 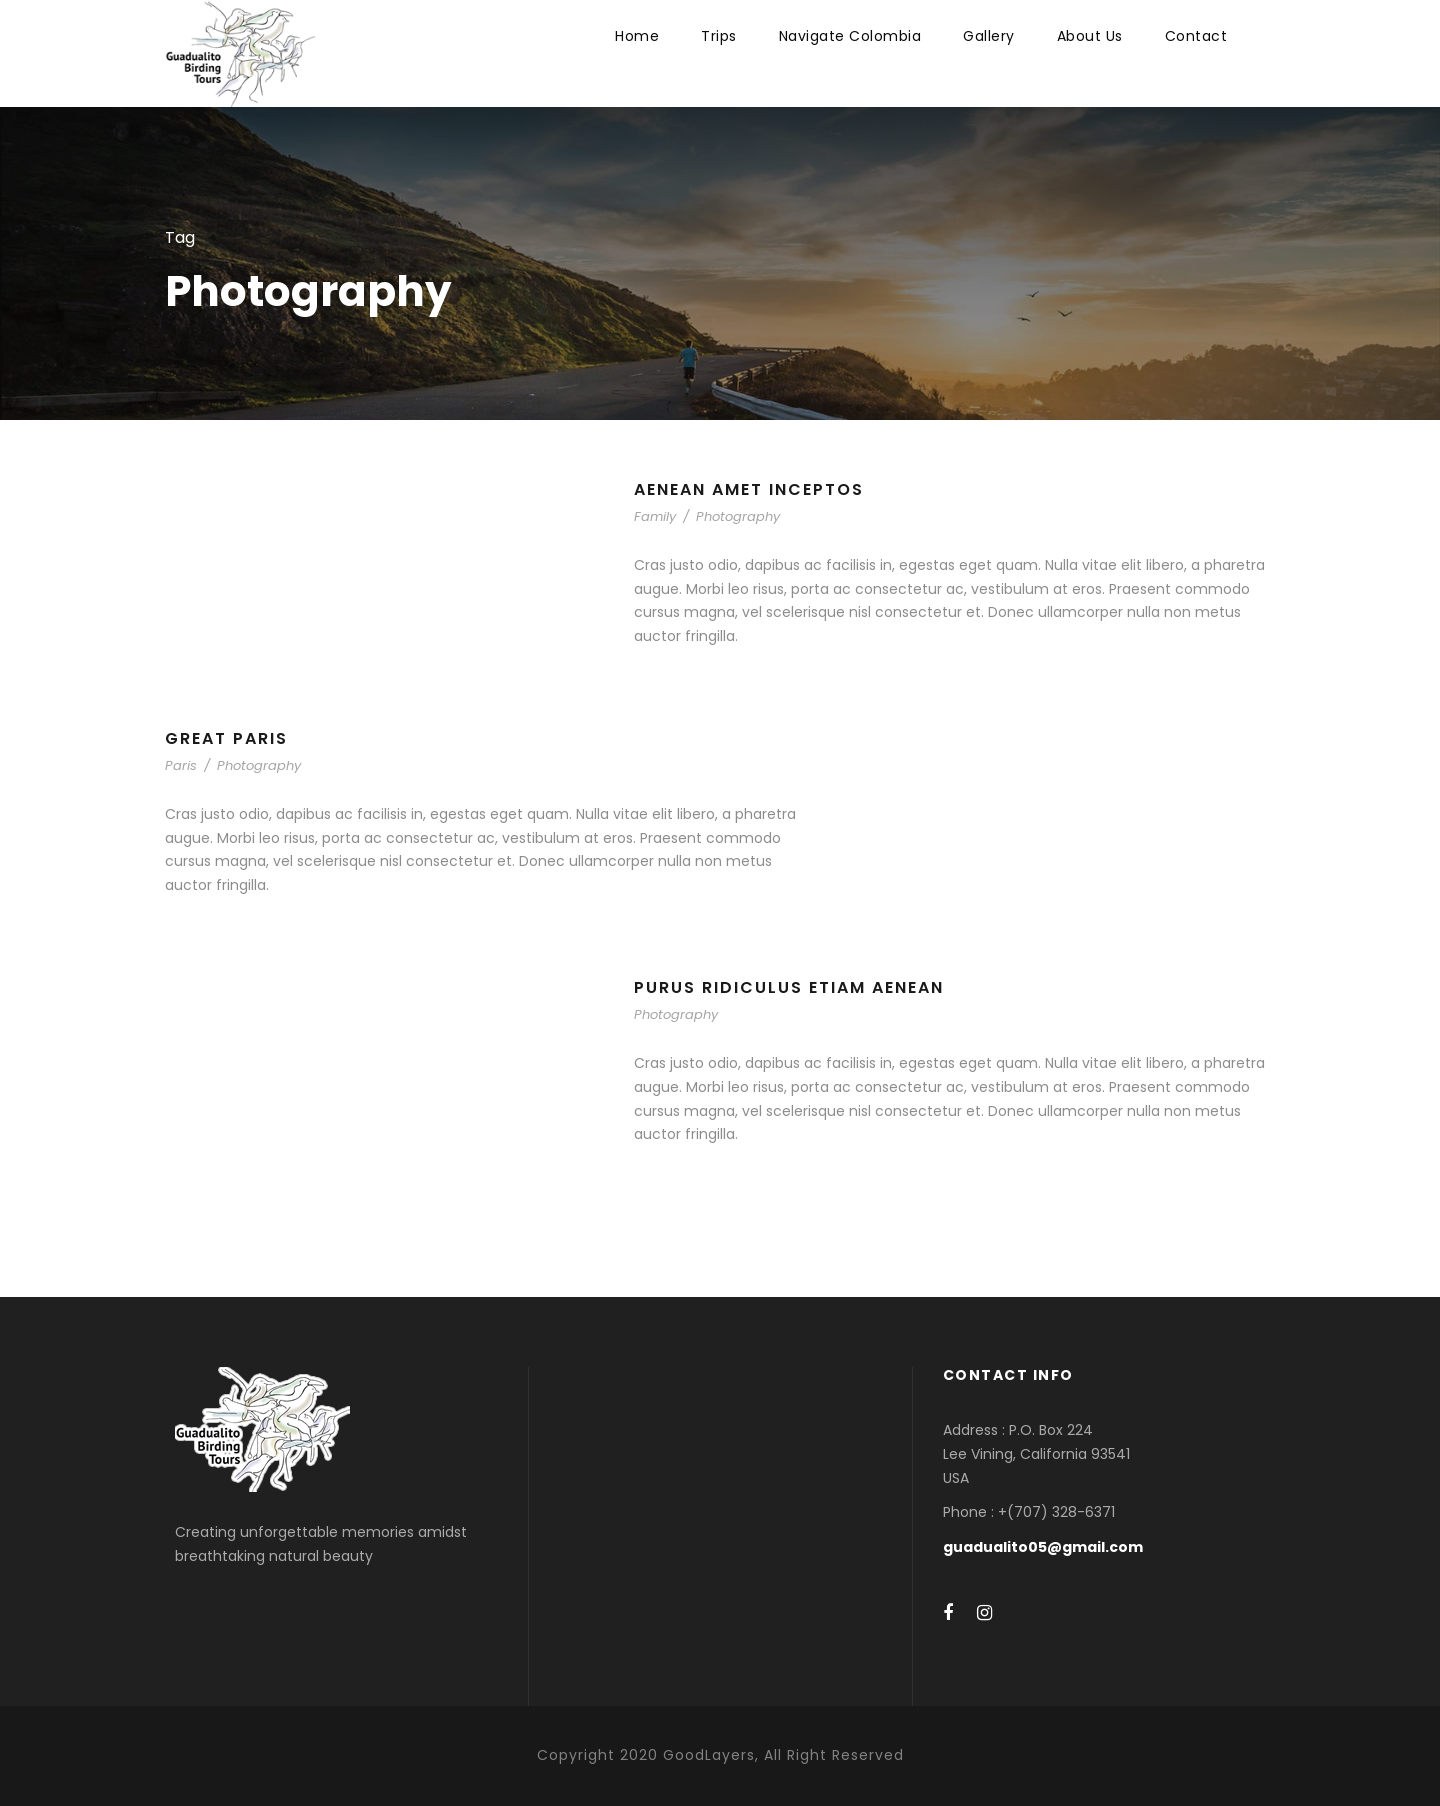 What do you see at coordinates (789, 987) in the screenshot?
I see `Purus Ridiculus Etiam Aenean` at bounding box center [789, 987].